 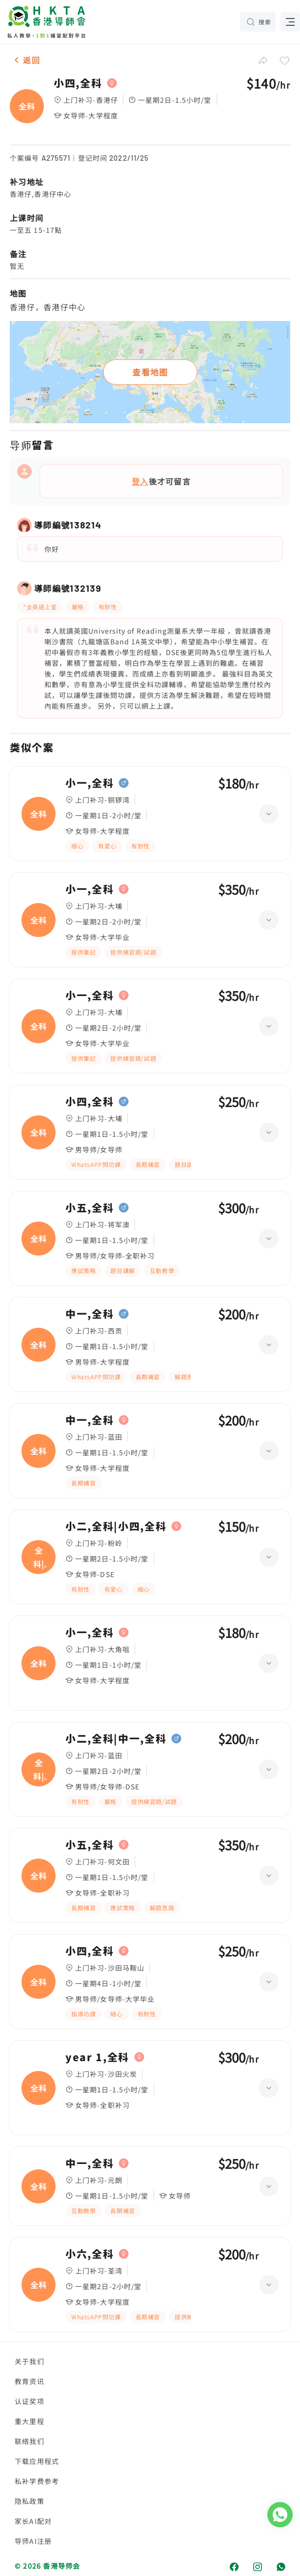 I want to click on 隐私政策, so click(x=29, y=2501).